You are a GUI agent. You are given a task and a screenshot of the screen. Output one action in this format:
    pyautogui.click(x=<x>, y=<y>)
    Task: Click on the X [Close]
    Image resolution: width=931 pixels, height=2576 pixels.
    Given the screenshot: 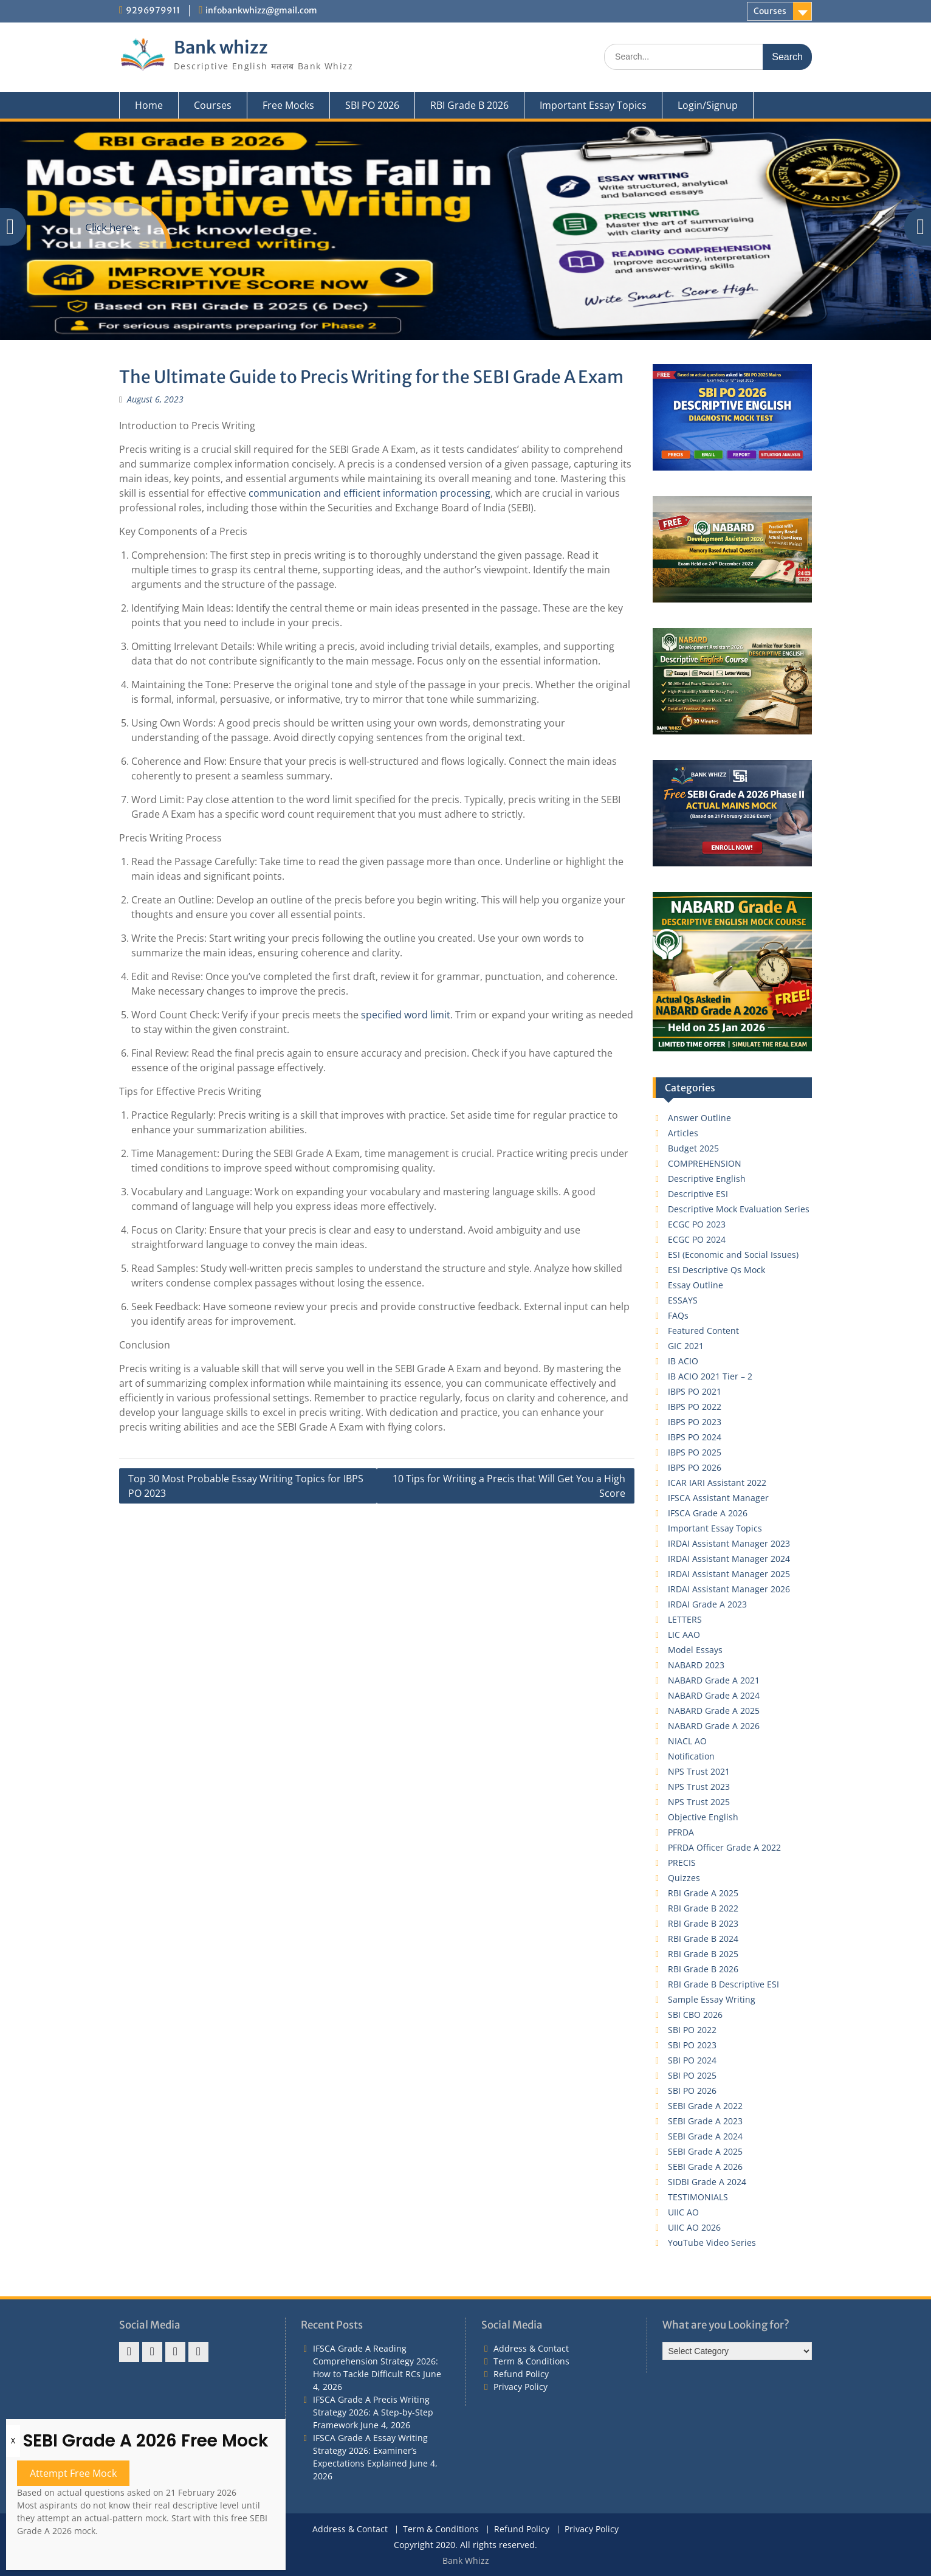 What is the action you would take?
    pyautogui.click(x=13, y=2441)
    